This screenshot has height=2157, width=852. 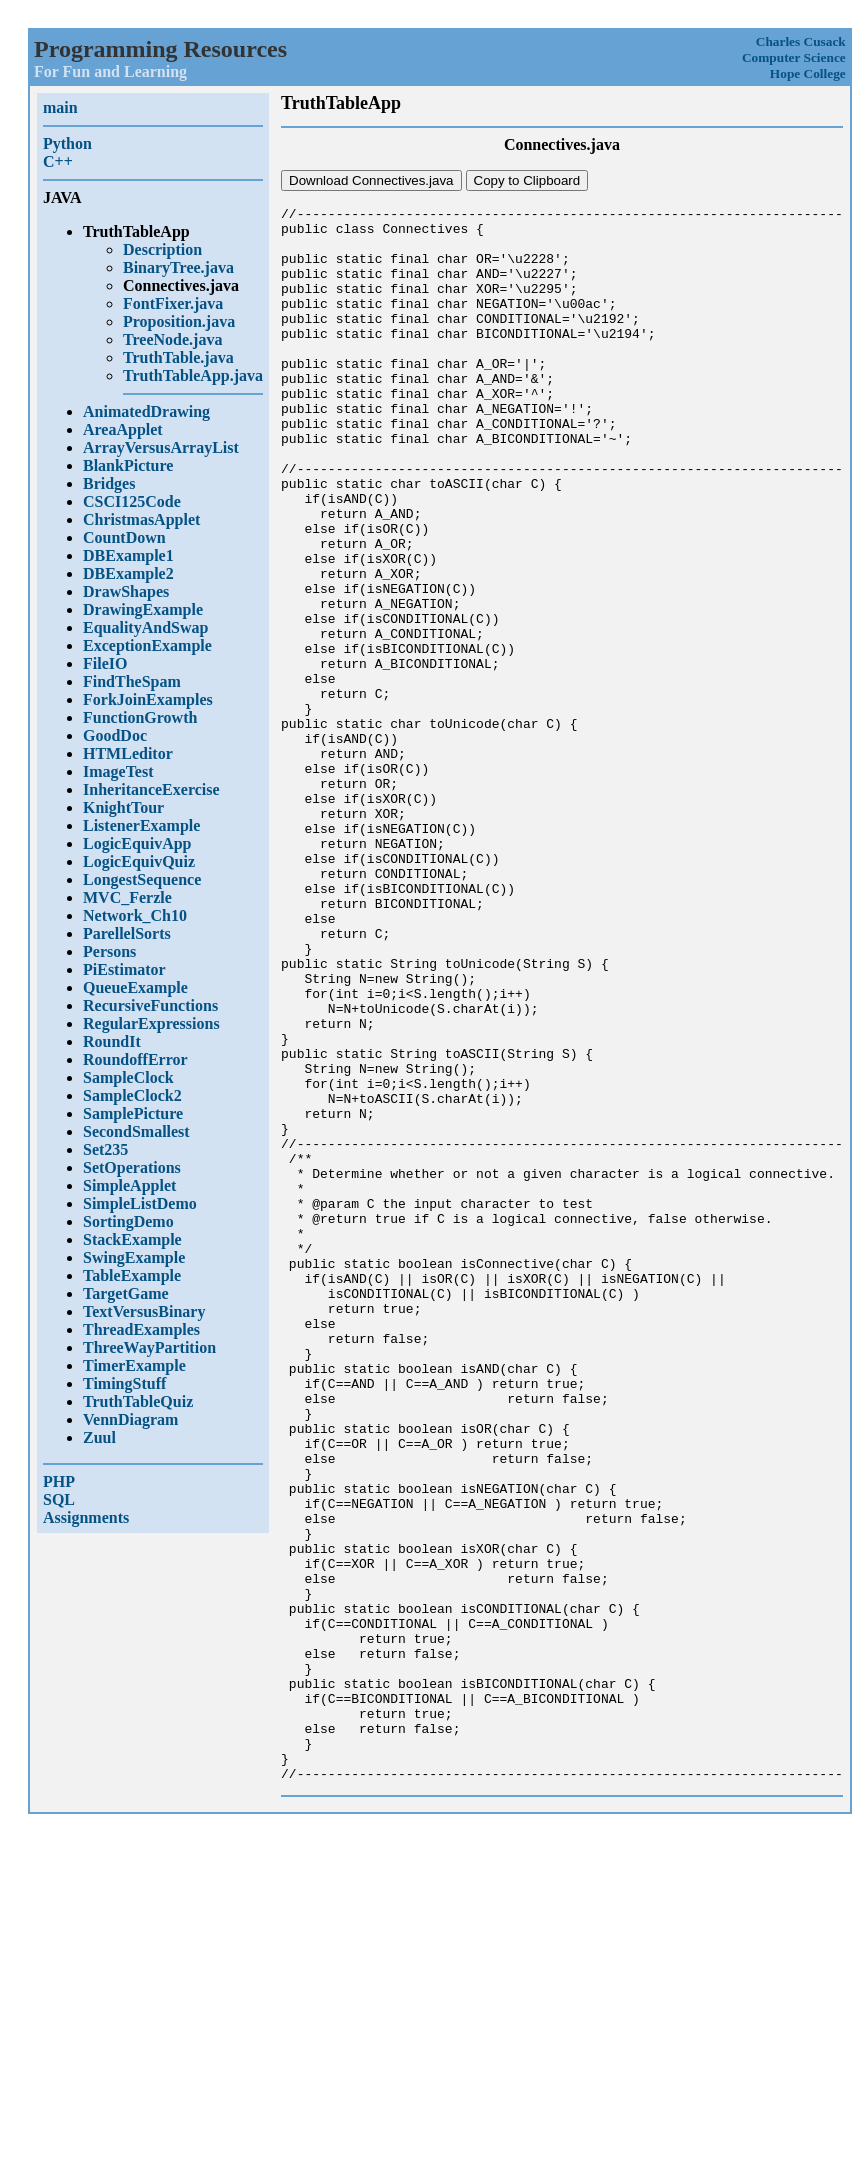 I want to click on FontFixer.java, so click(x=173, y=303).